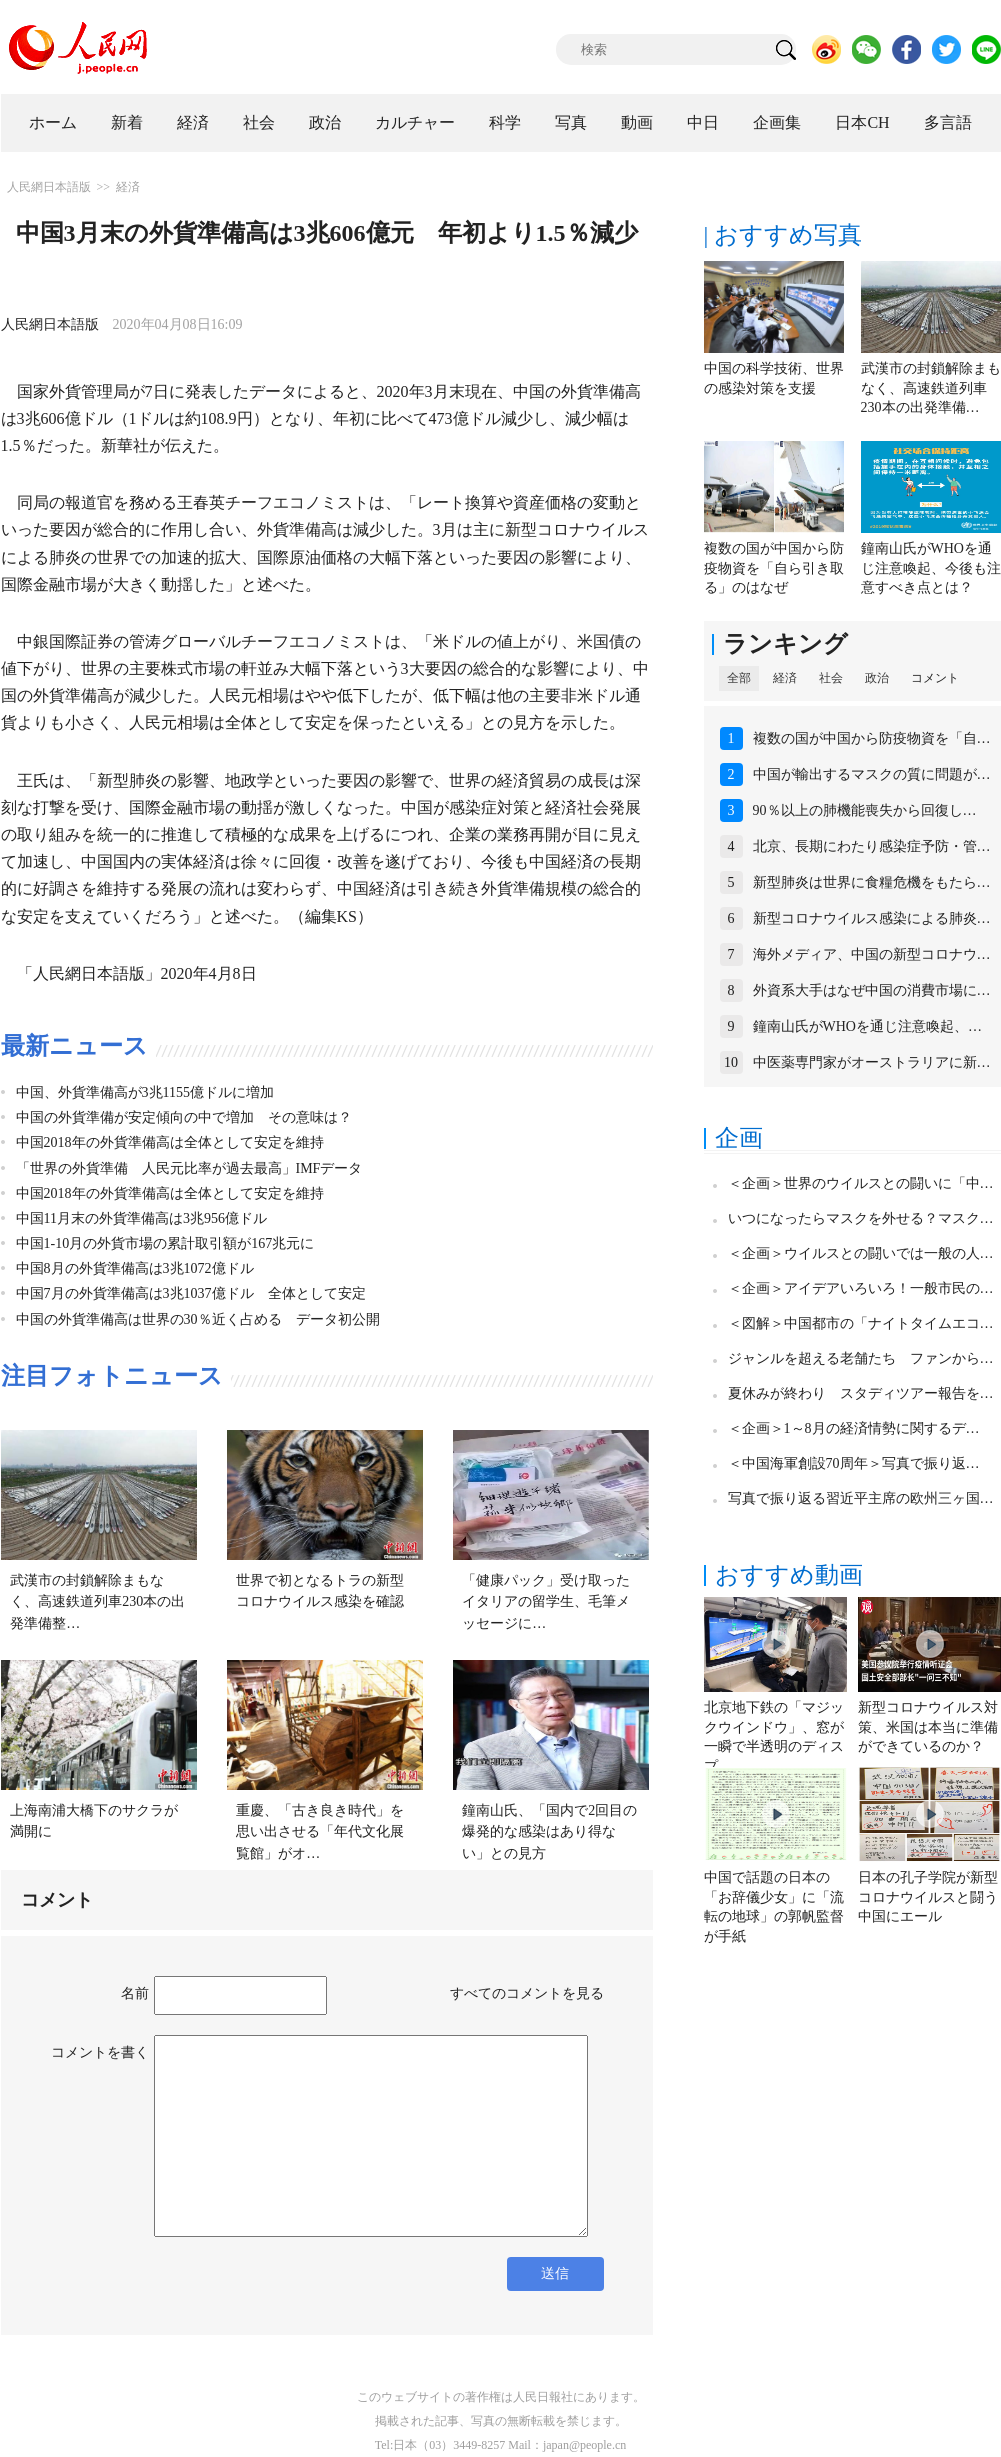 This screenshot has width=1001, height=2457. I want to click on カルチャー, so click(415, 122).